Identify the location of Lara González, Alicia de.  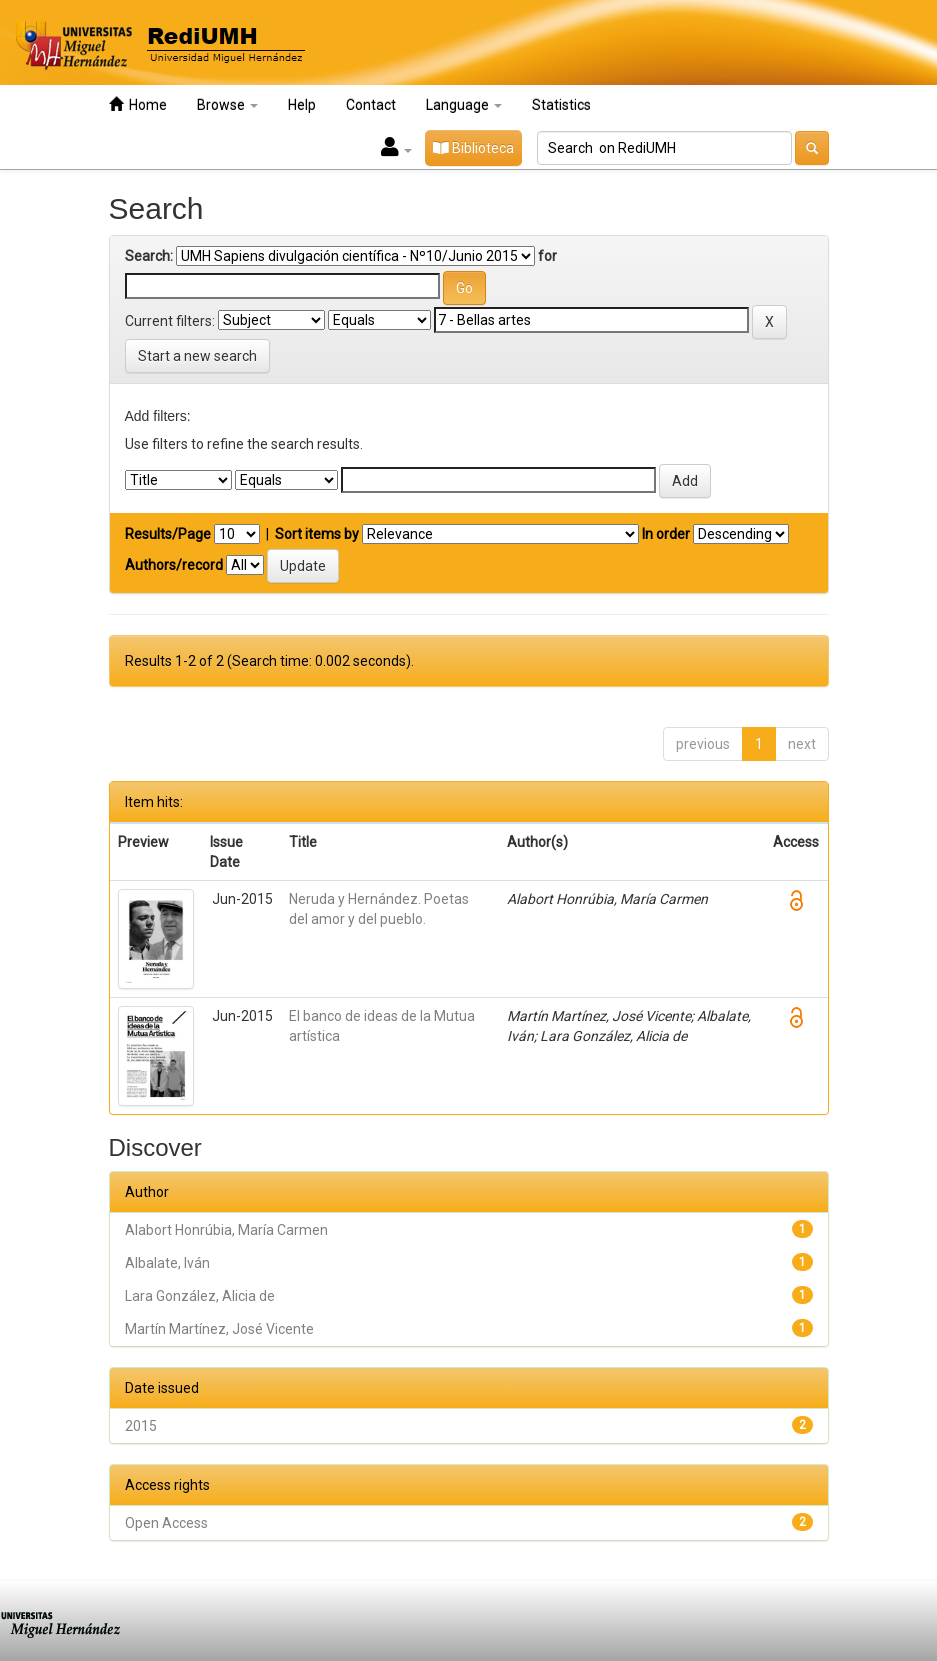
(200, 1296).